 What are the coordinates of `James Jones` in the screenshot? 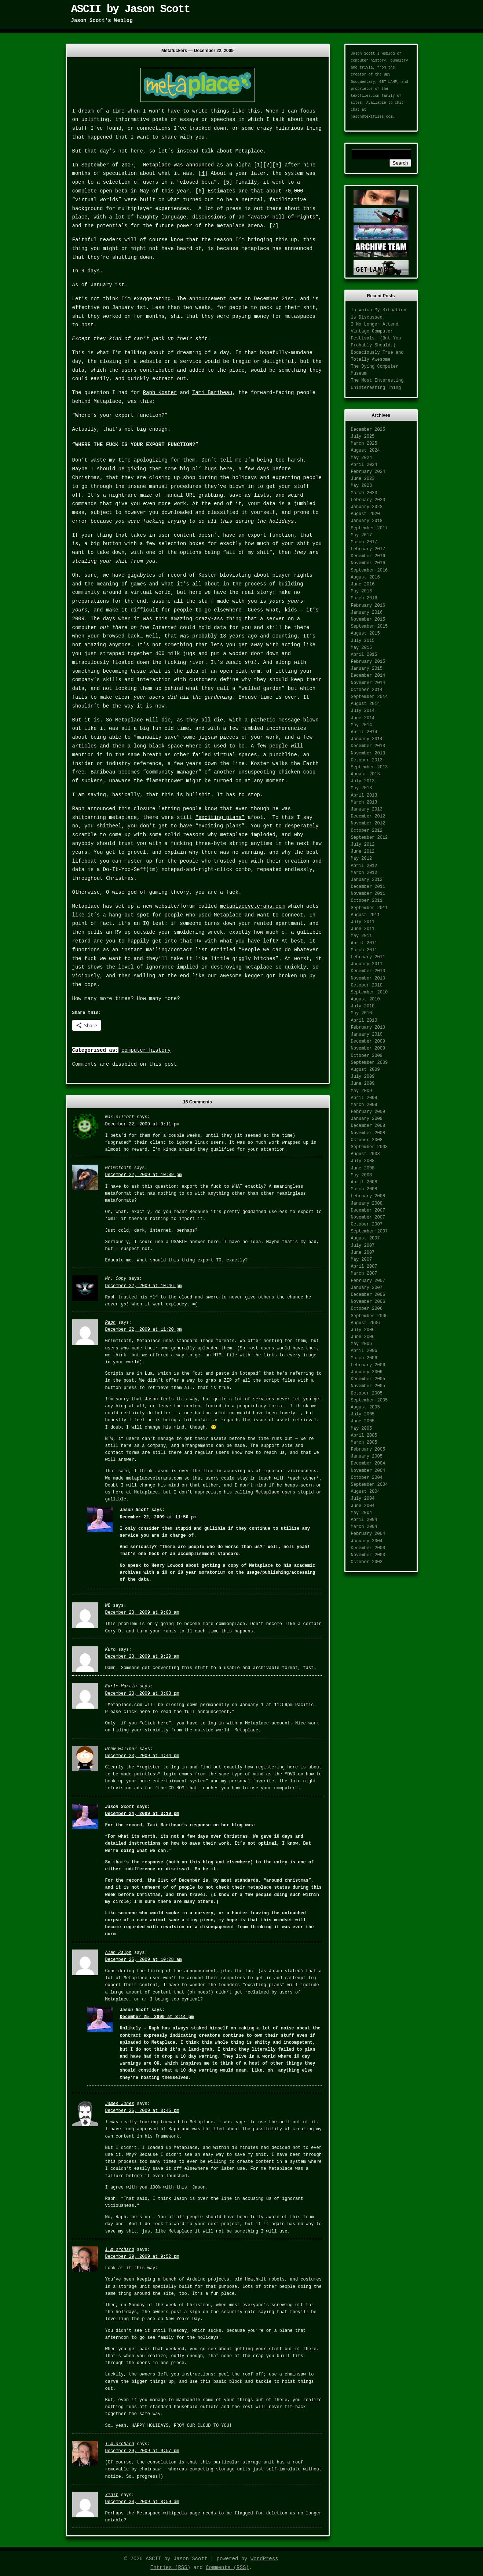 It's located at (119, 2103).